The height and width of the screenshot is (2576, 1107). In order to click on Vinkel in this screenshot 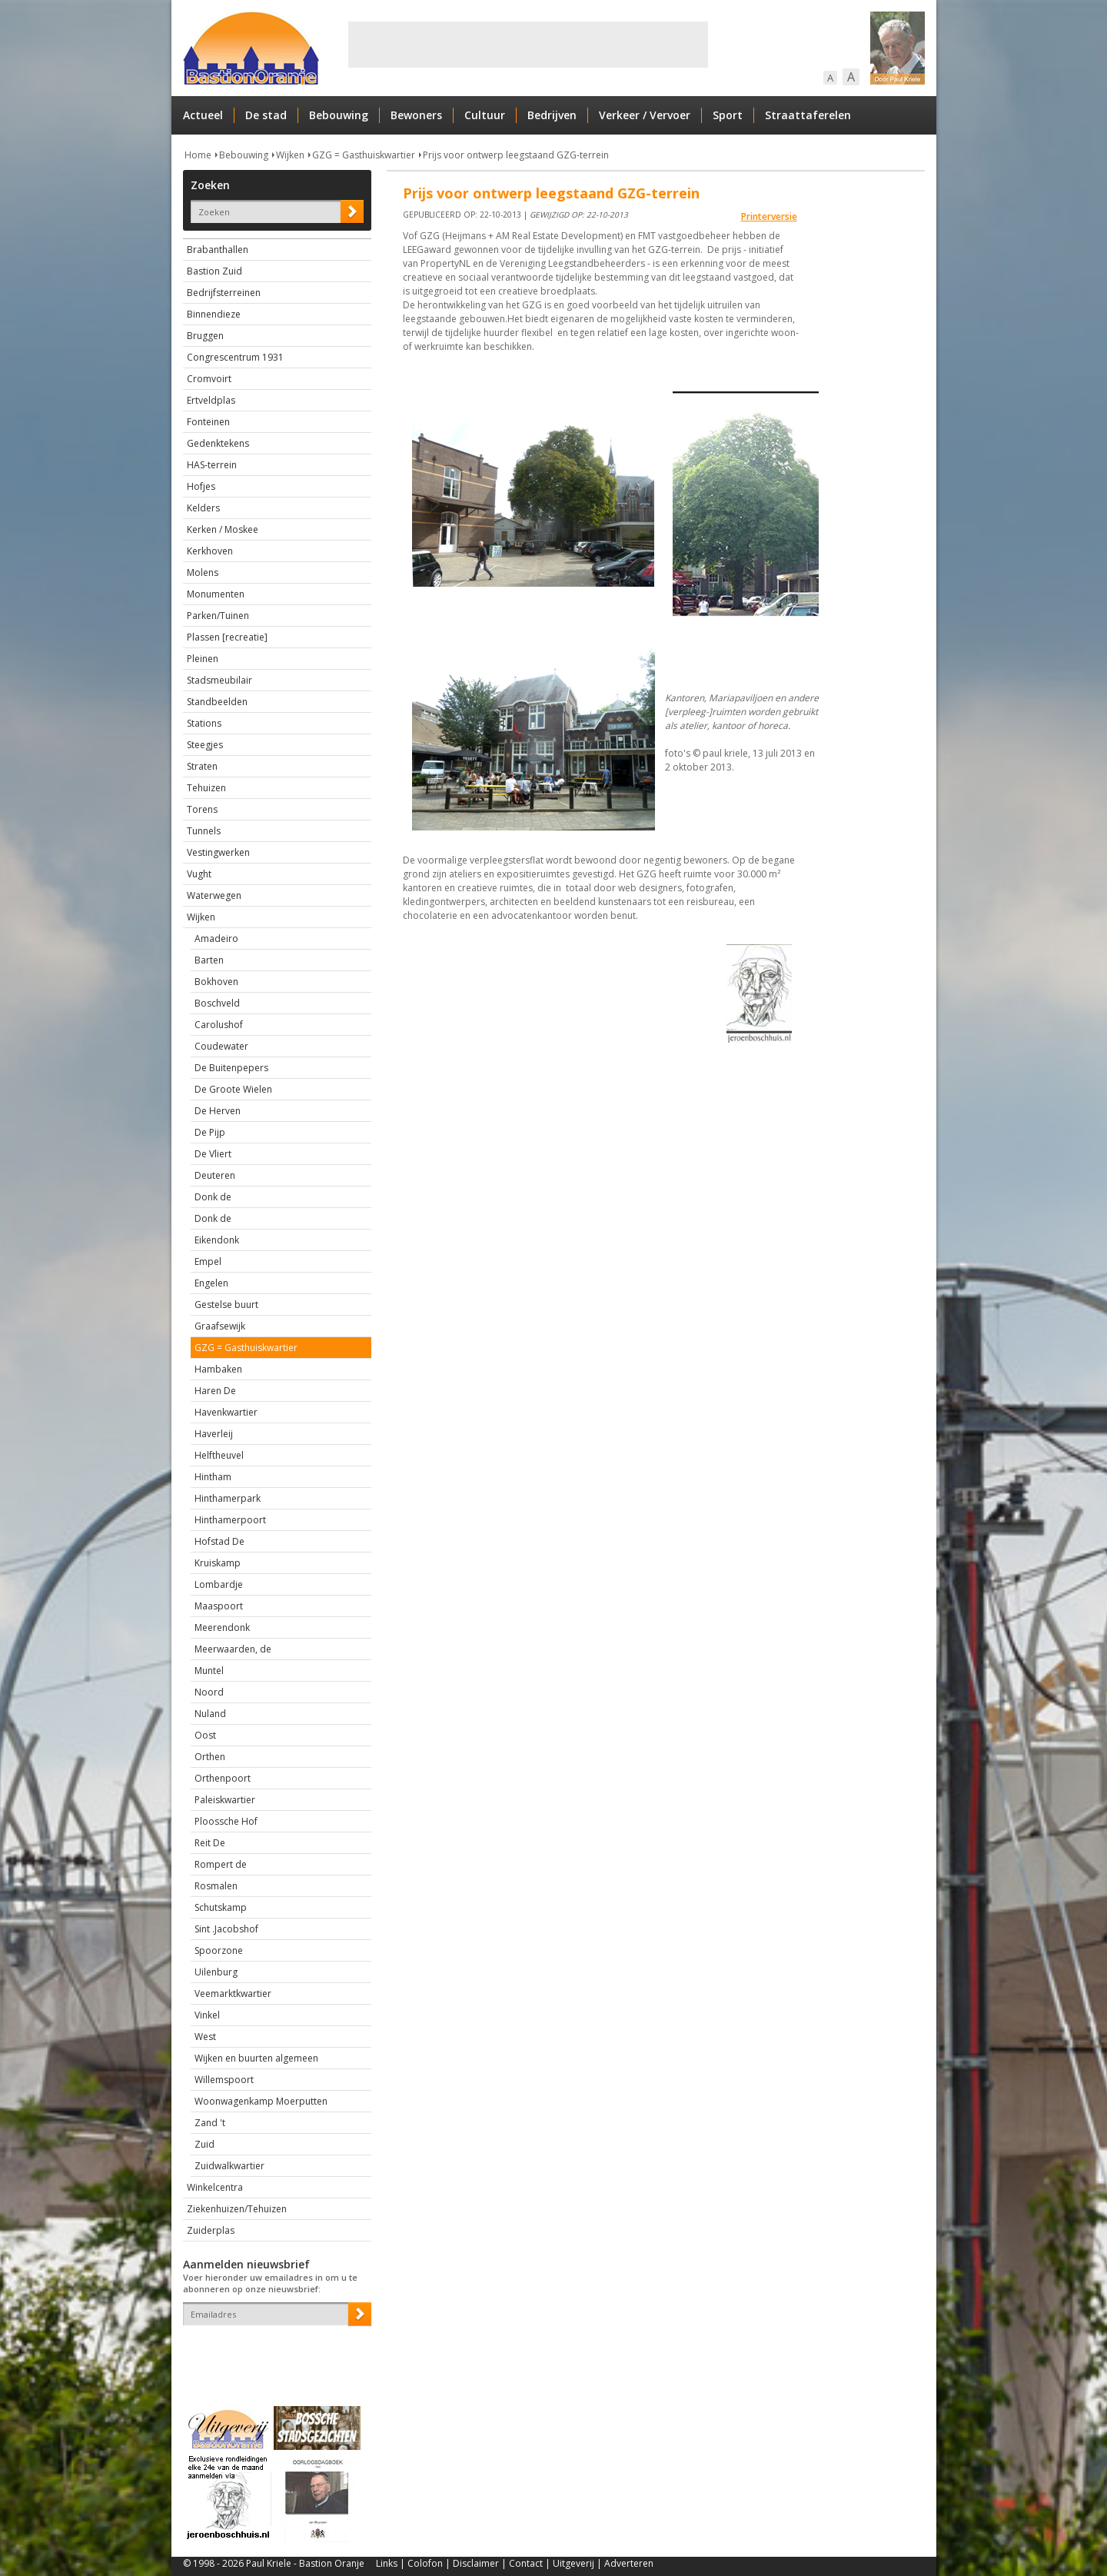, I will do `click(207, 2015)`.